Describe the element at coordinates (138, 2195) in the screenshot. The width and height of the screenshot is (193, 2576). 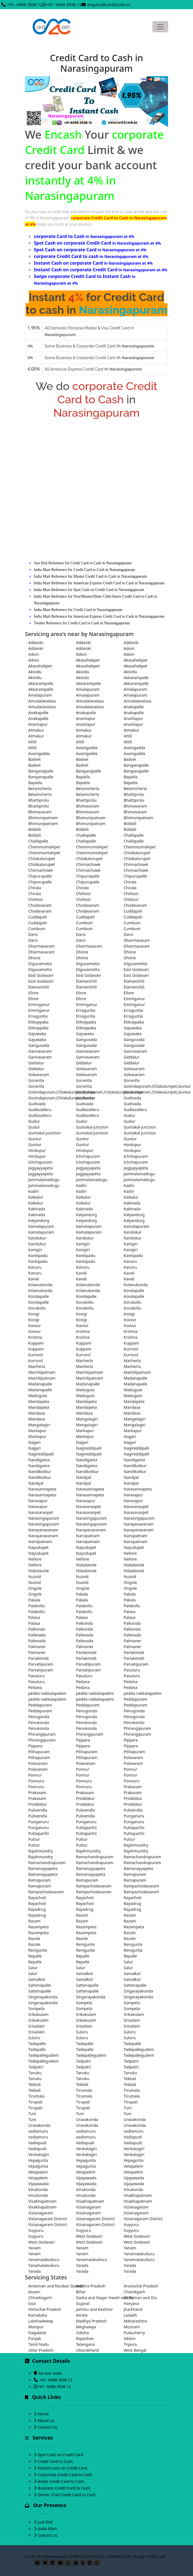
I see `Visakhapatnam` at that location.